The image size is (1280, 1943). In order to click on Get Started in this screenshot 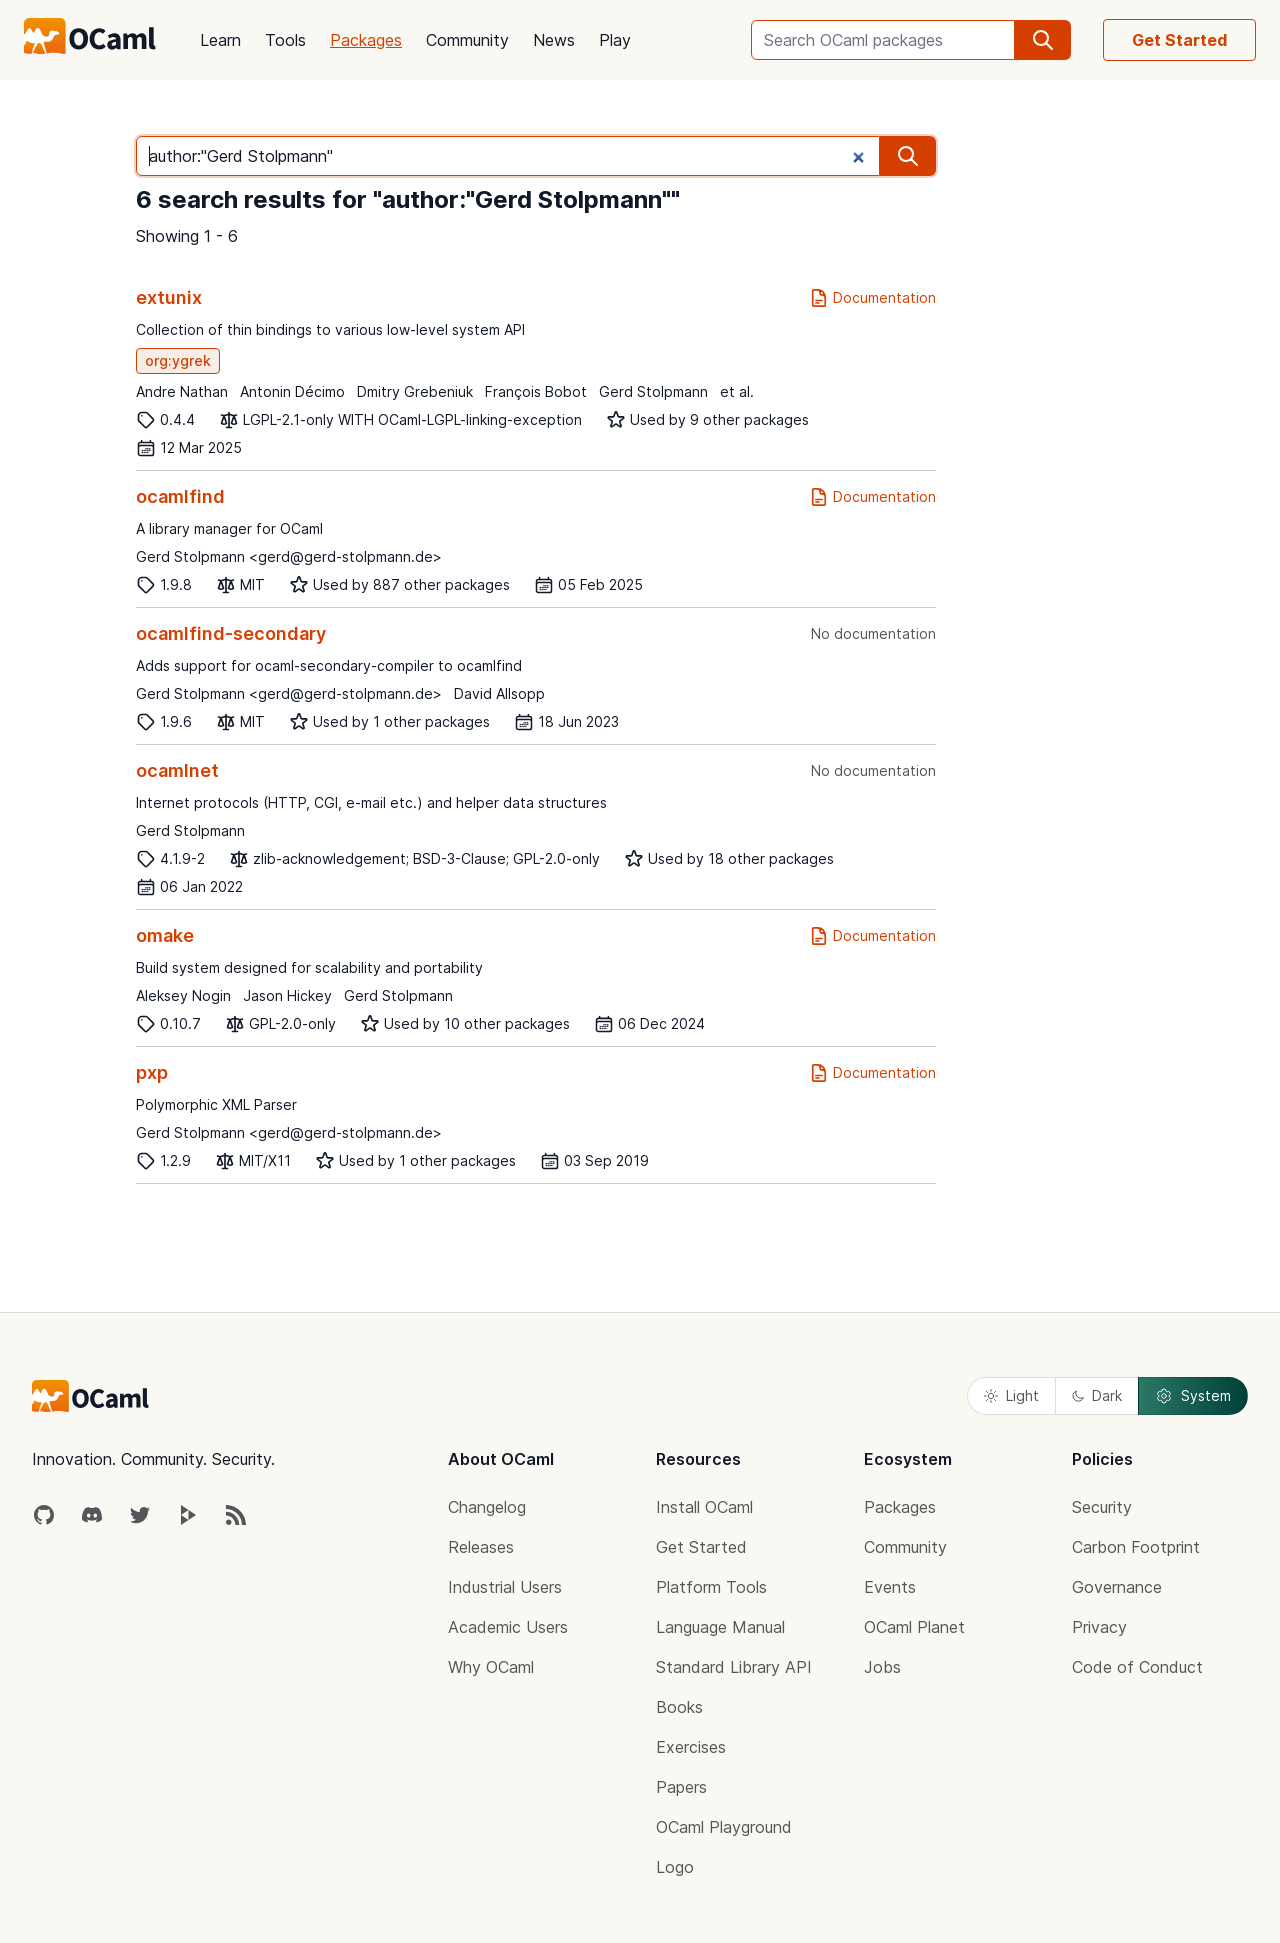, I will do `click(1179, 40)`.